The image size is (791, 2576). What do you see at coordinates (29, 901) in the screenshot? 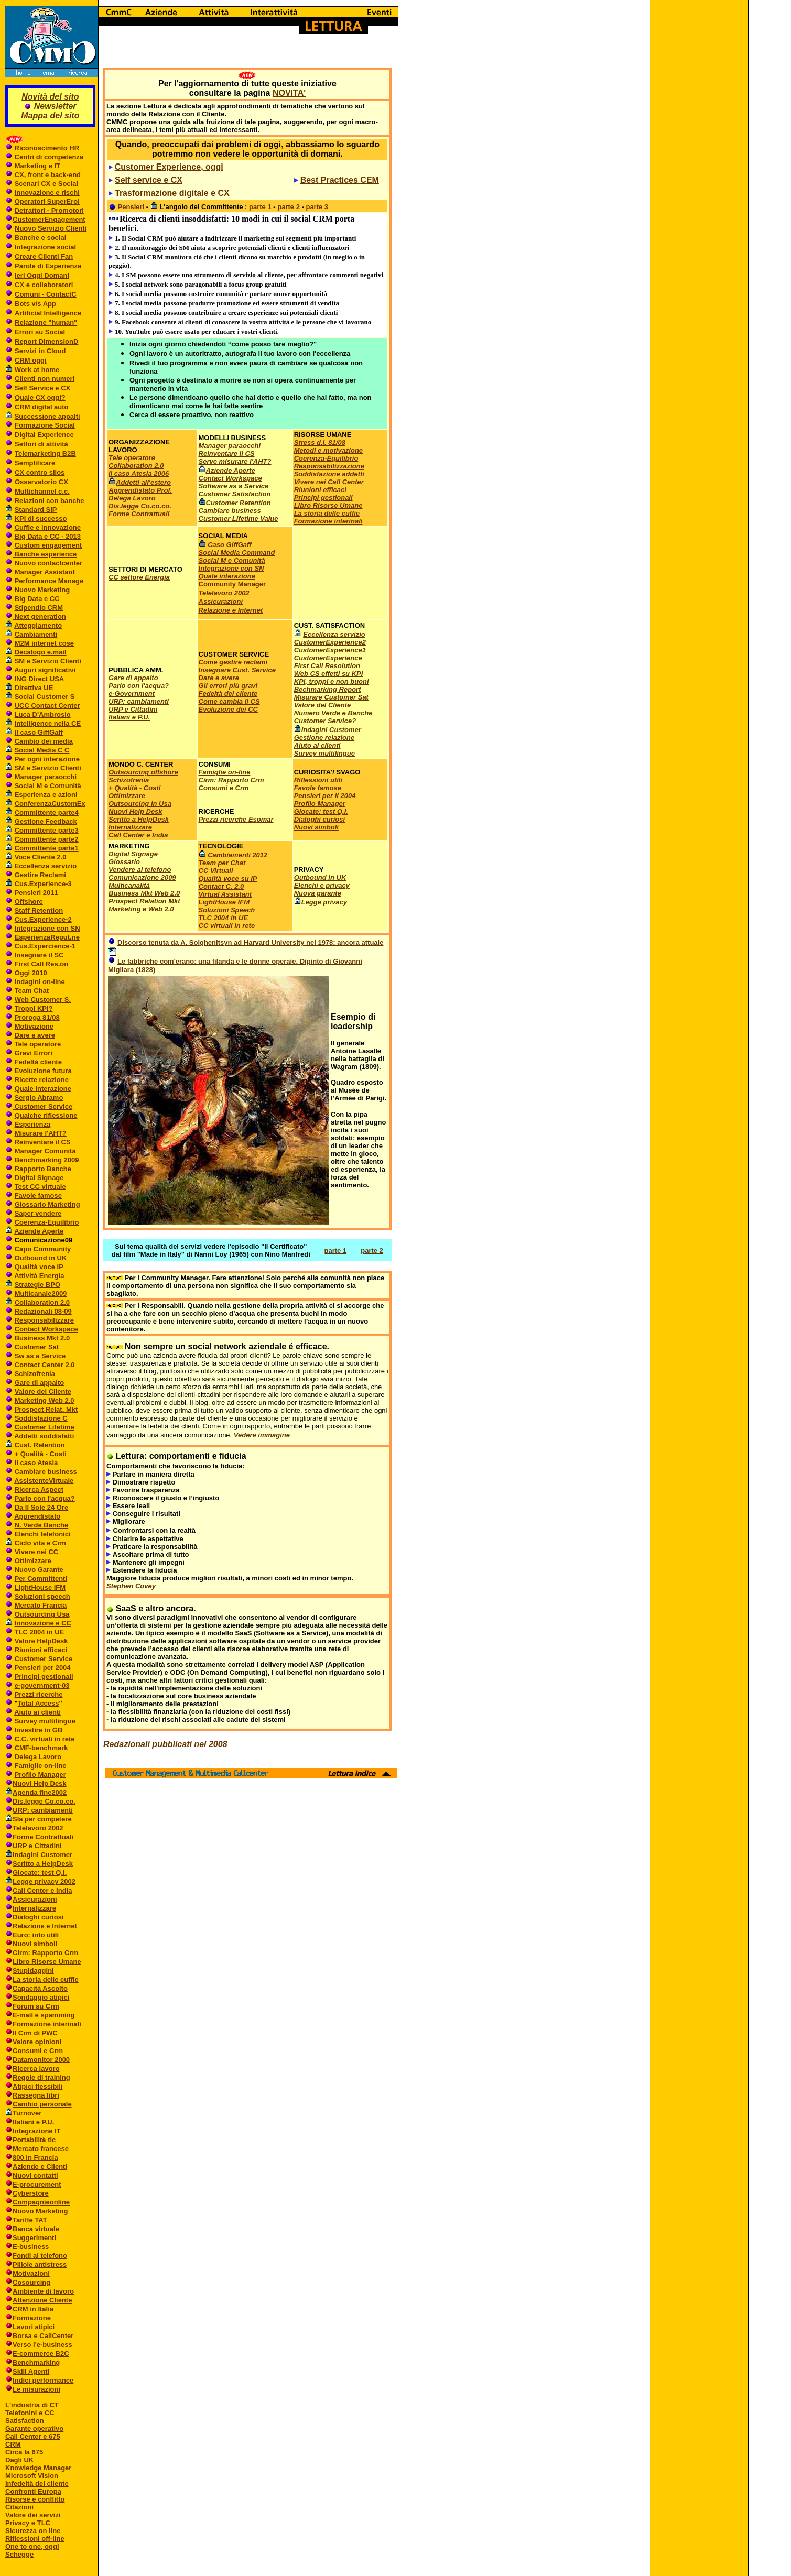
I see `Offshore` at bounding box center [29, 901].